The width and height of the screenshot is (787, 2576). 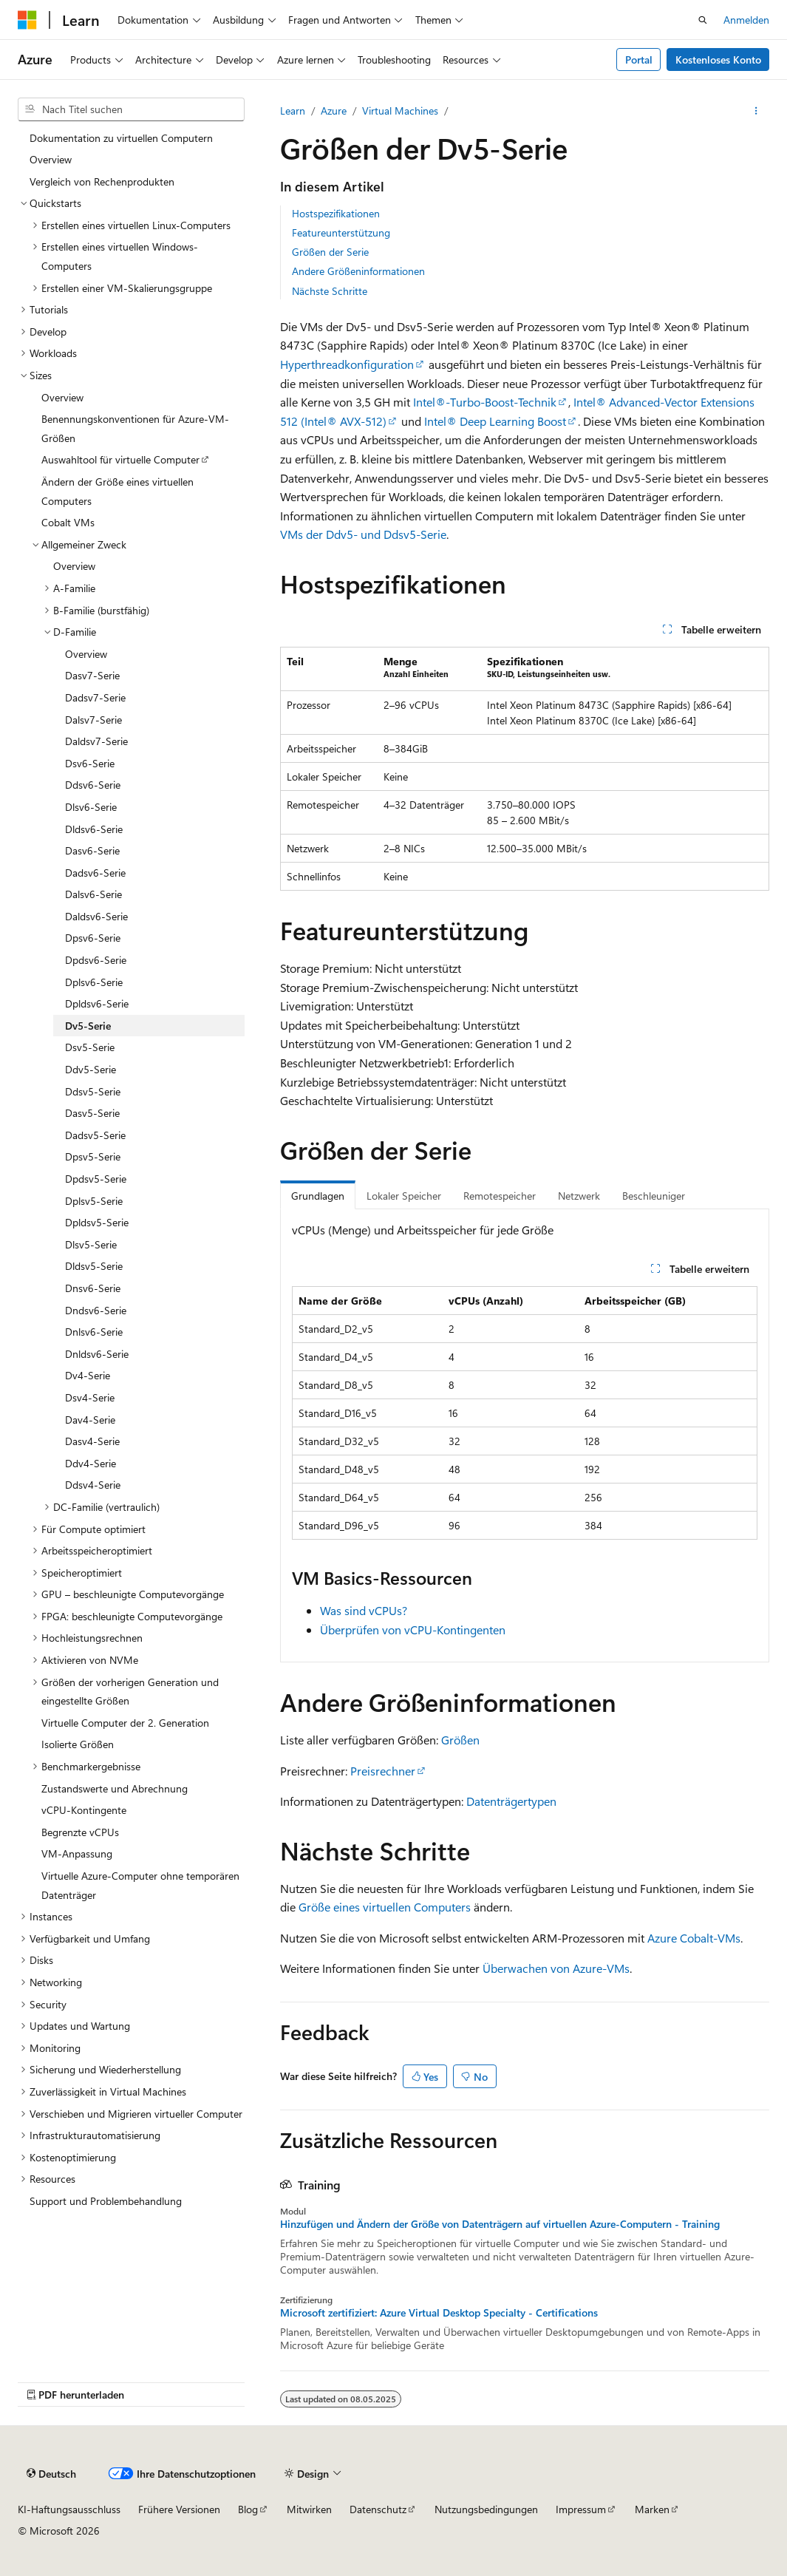 What do you see at coordinates (336, 213) in the screenshot?
I see `Hostspezifikationen` at bounding box center [336, 213].